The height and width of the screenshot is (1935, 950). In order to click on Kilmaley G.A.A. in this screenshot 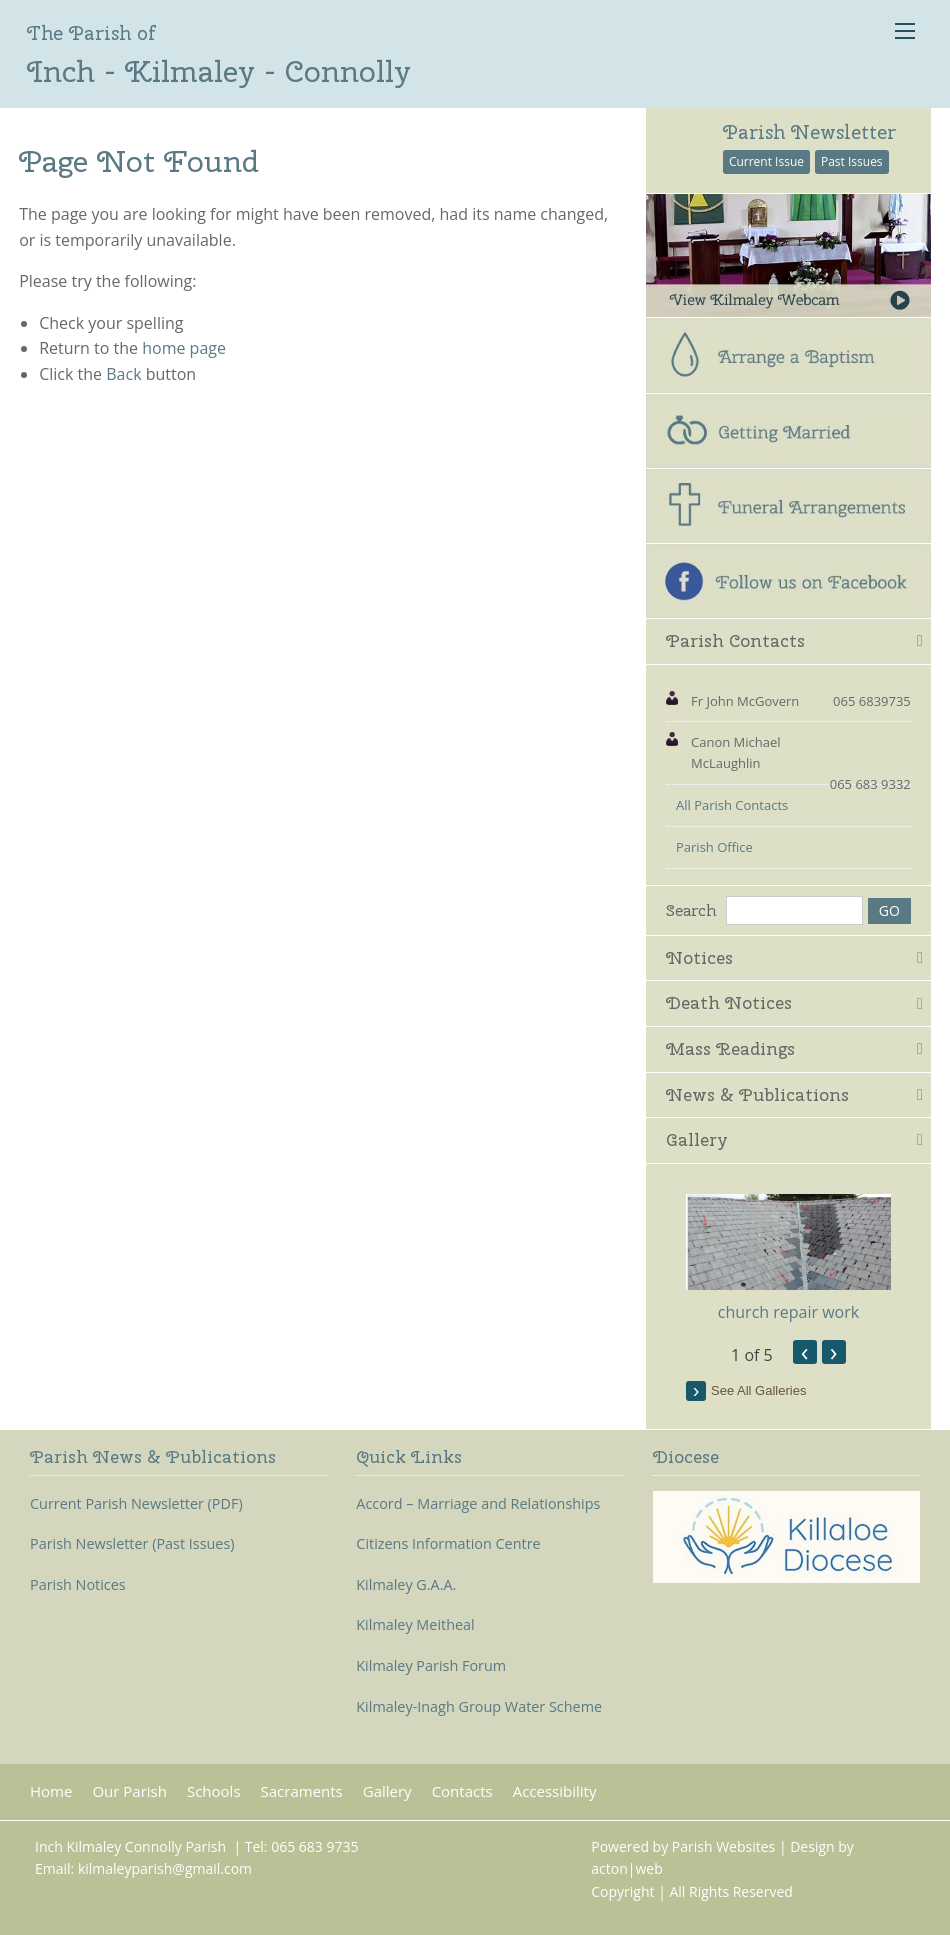, I will do `click(406, 1585)`.